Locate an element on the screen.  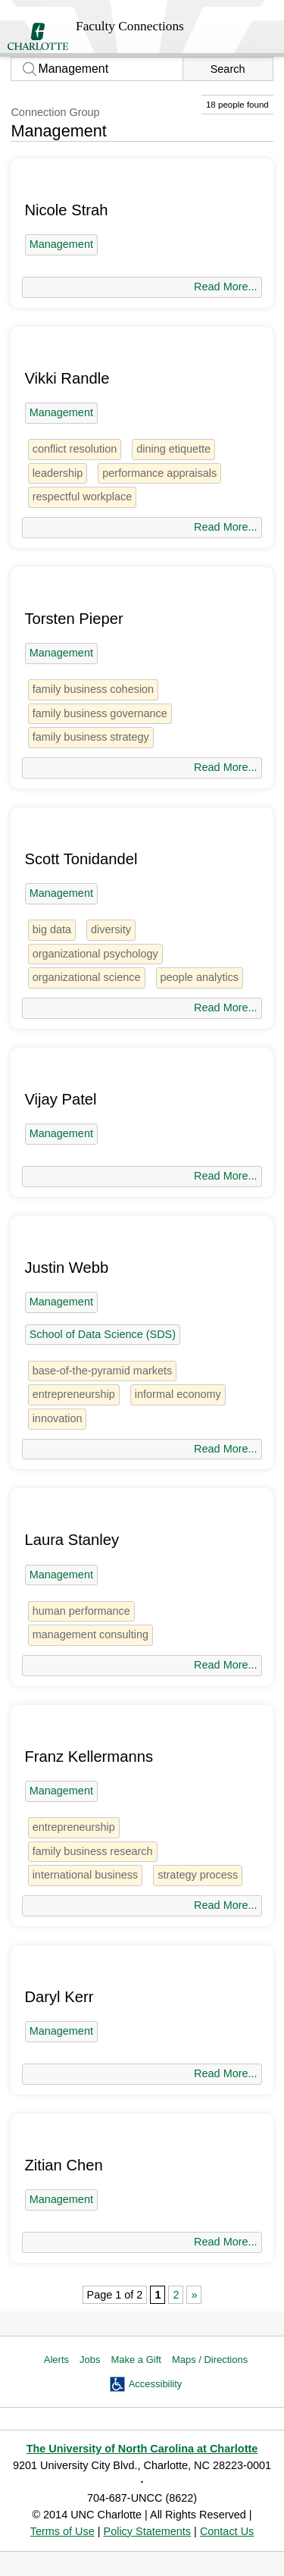
Contact Us is located at coordinates (227, 2531).